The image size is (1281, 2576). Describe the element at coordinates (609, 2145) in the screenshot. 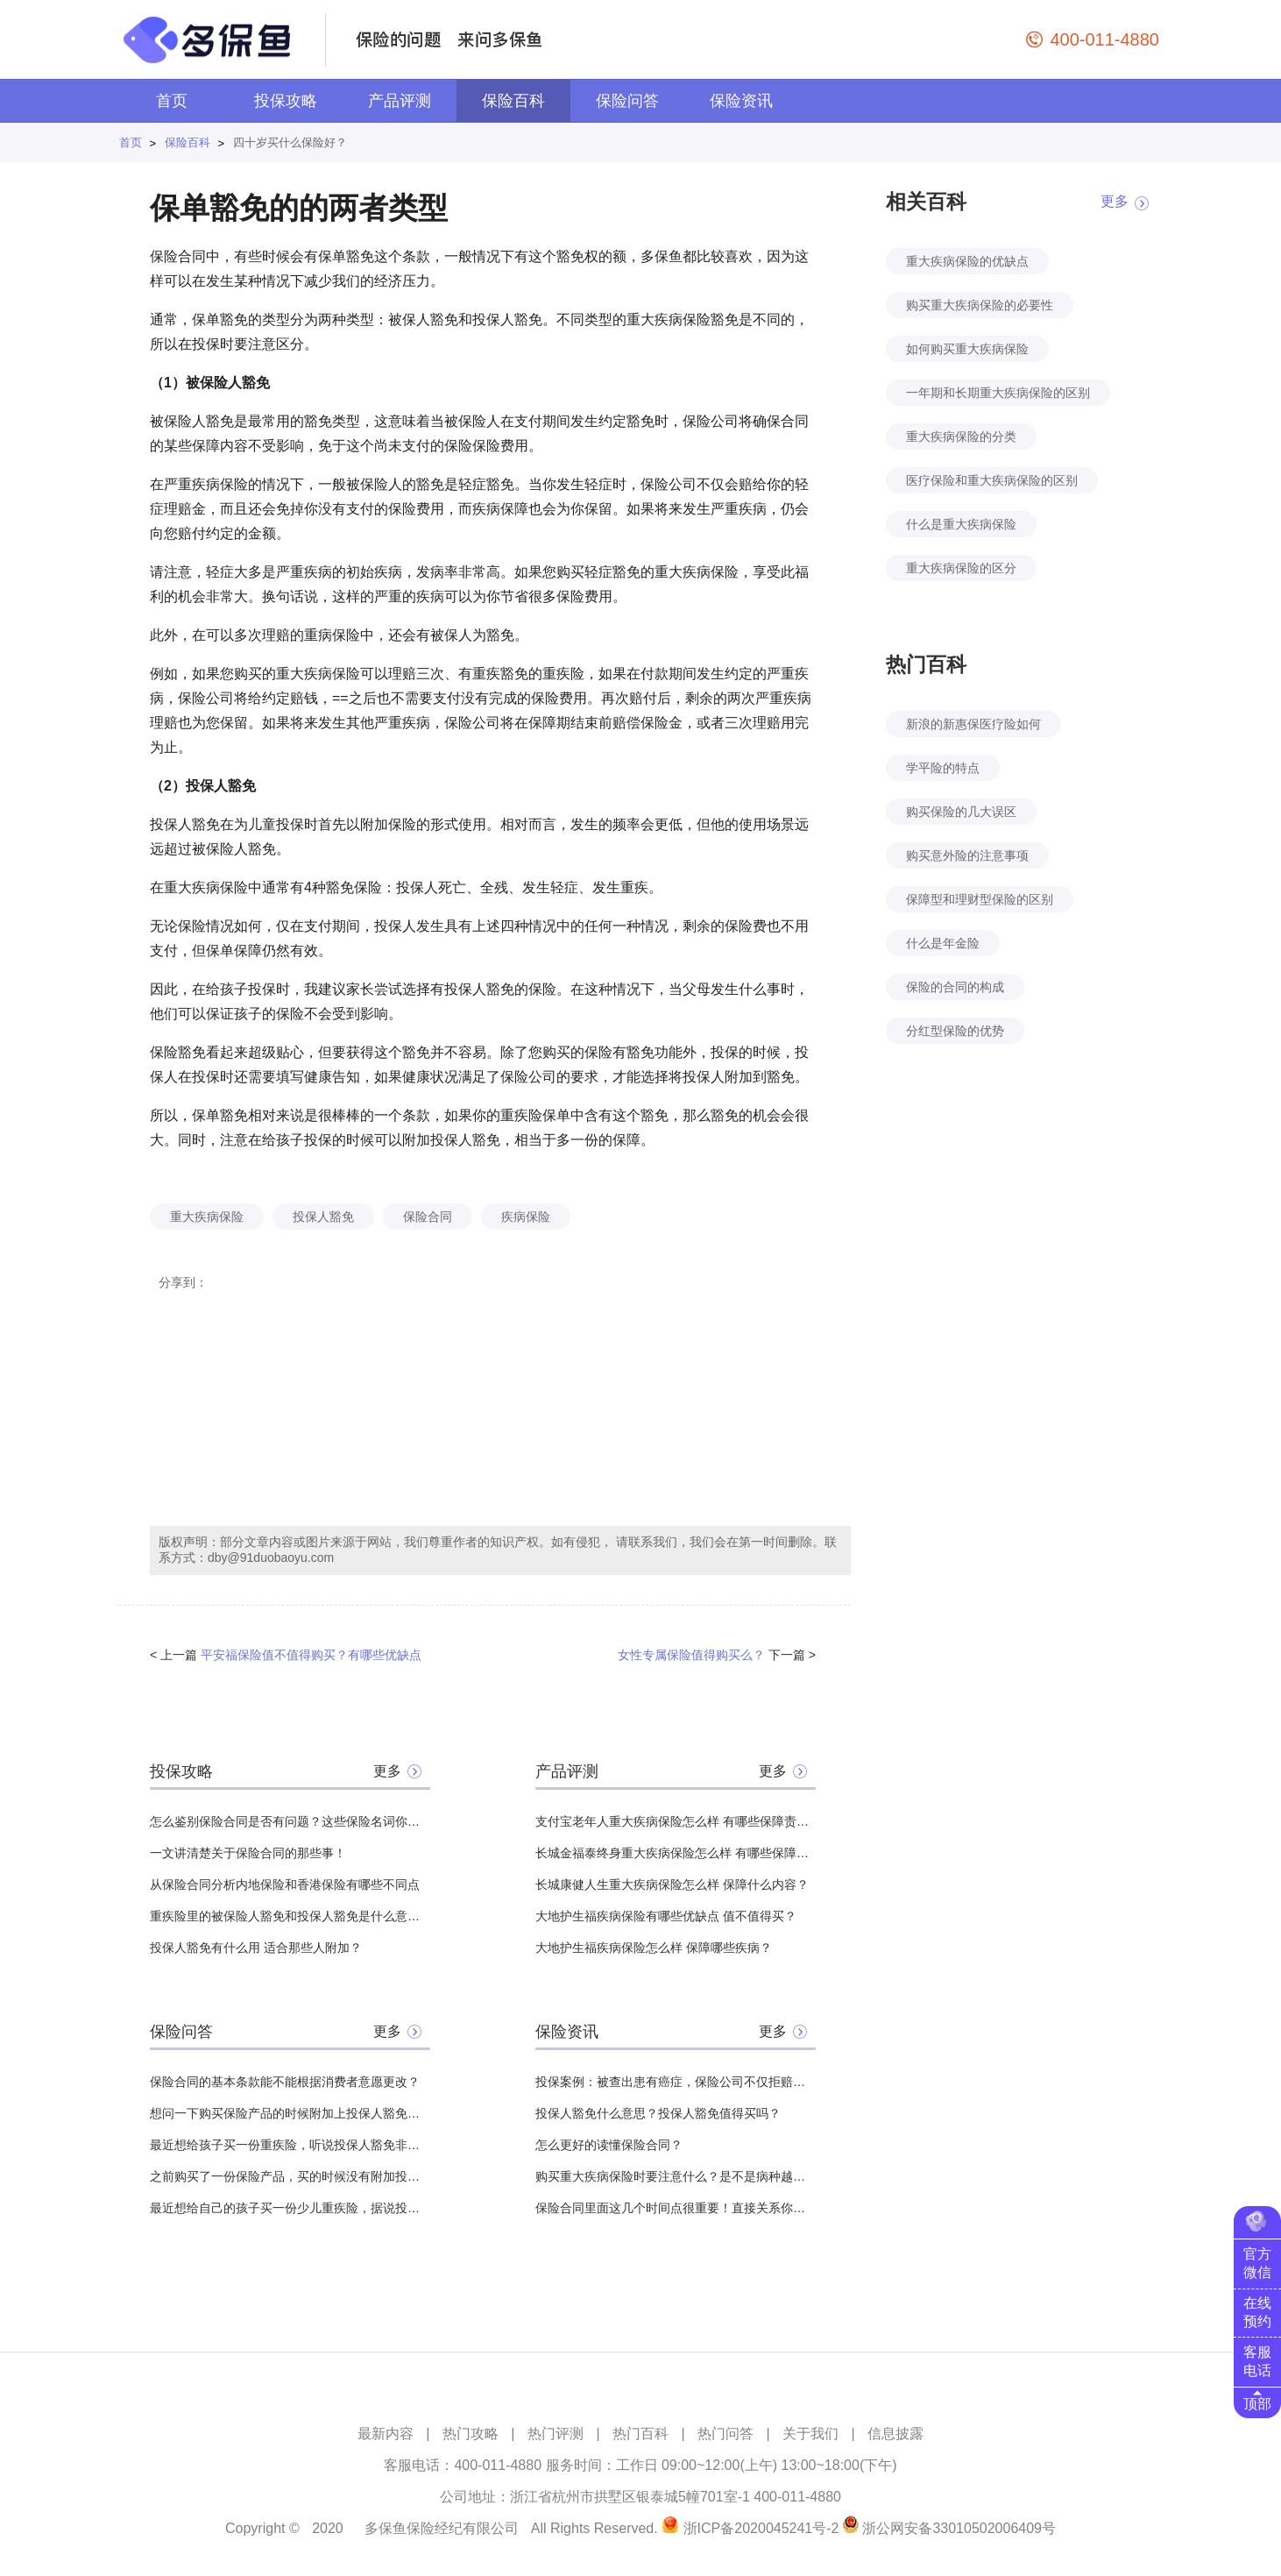

I see `怎么更好的读懂保险合同？` at that location.